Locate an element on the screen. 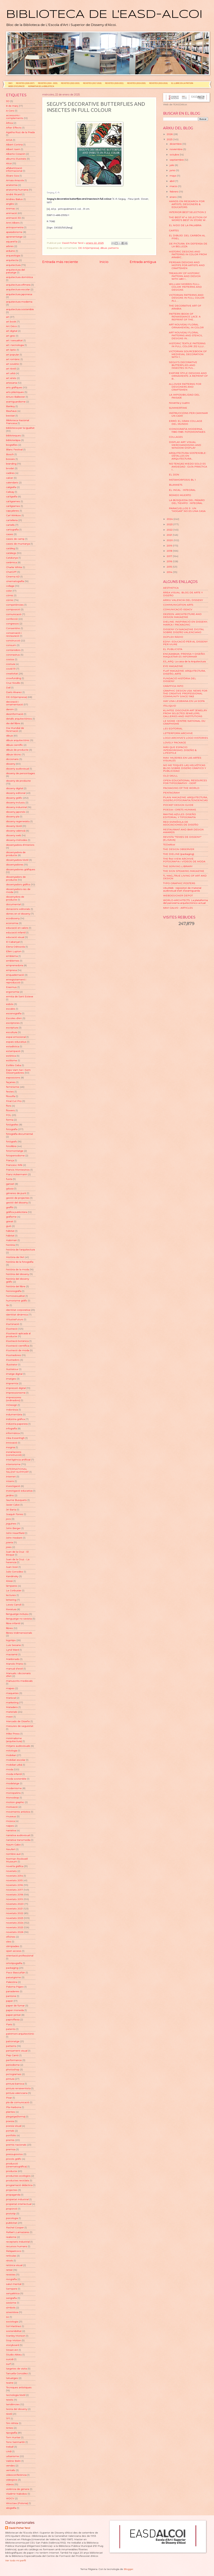  Dia Mundial de l'Animació is located at coordinates (15, 729).